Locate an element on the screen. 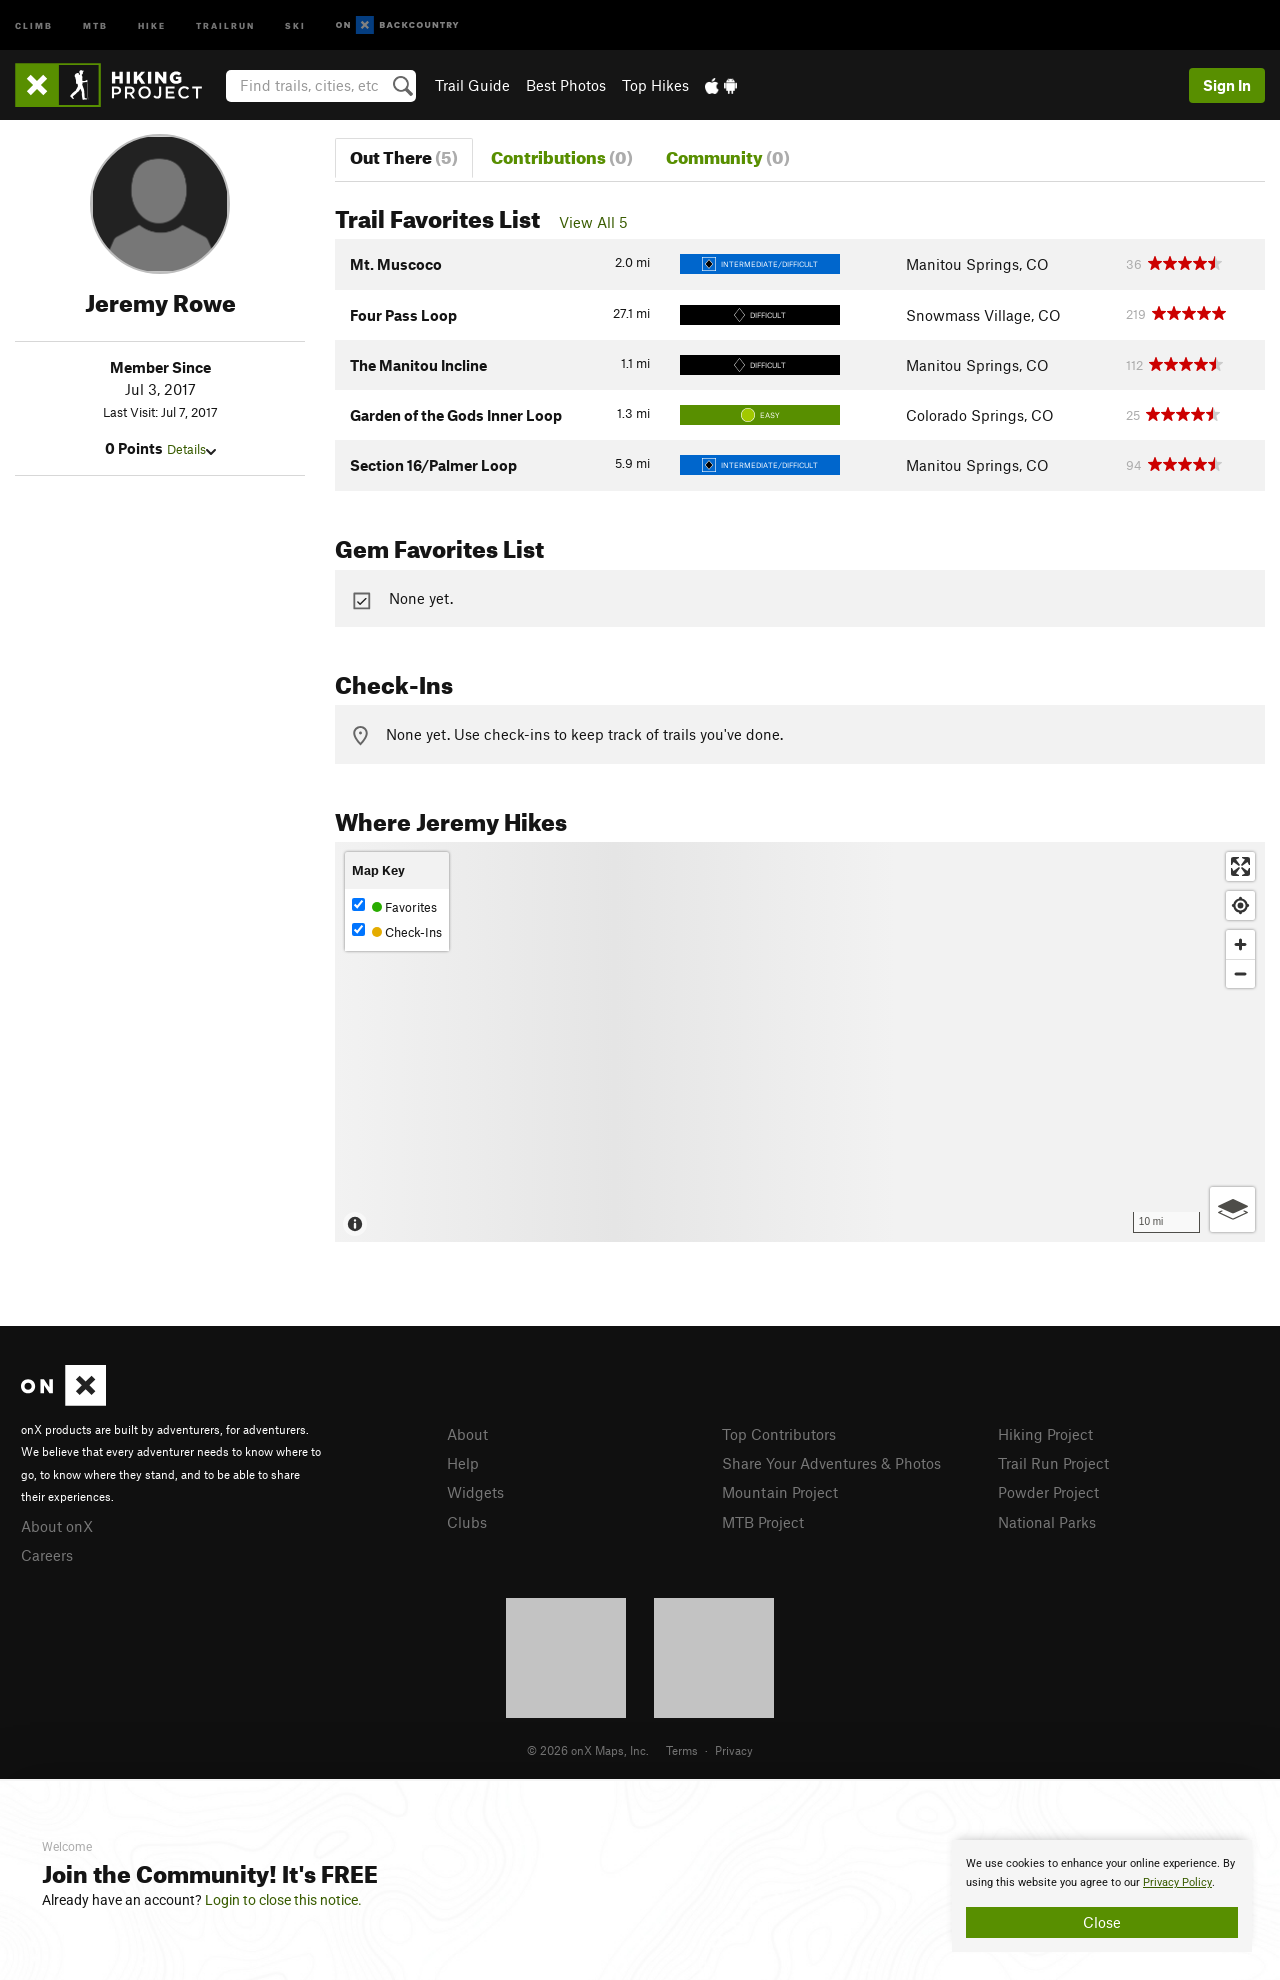  Login to close this notice. is located at coordinates (283, 1900).